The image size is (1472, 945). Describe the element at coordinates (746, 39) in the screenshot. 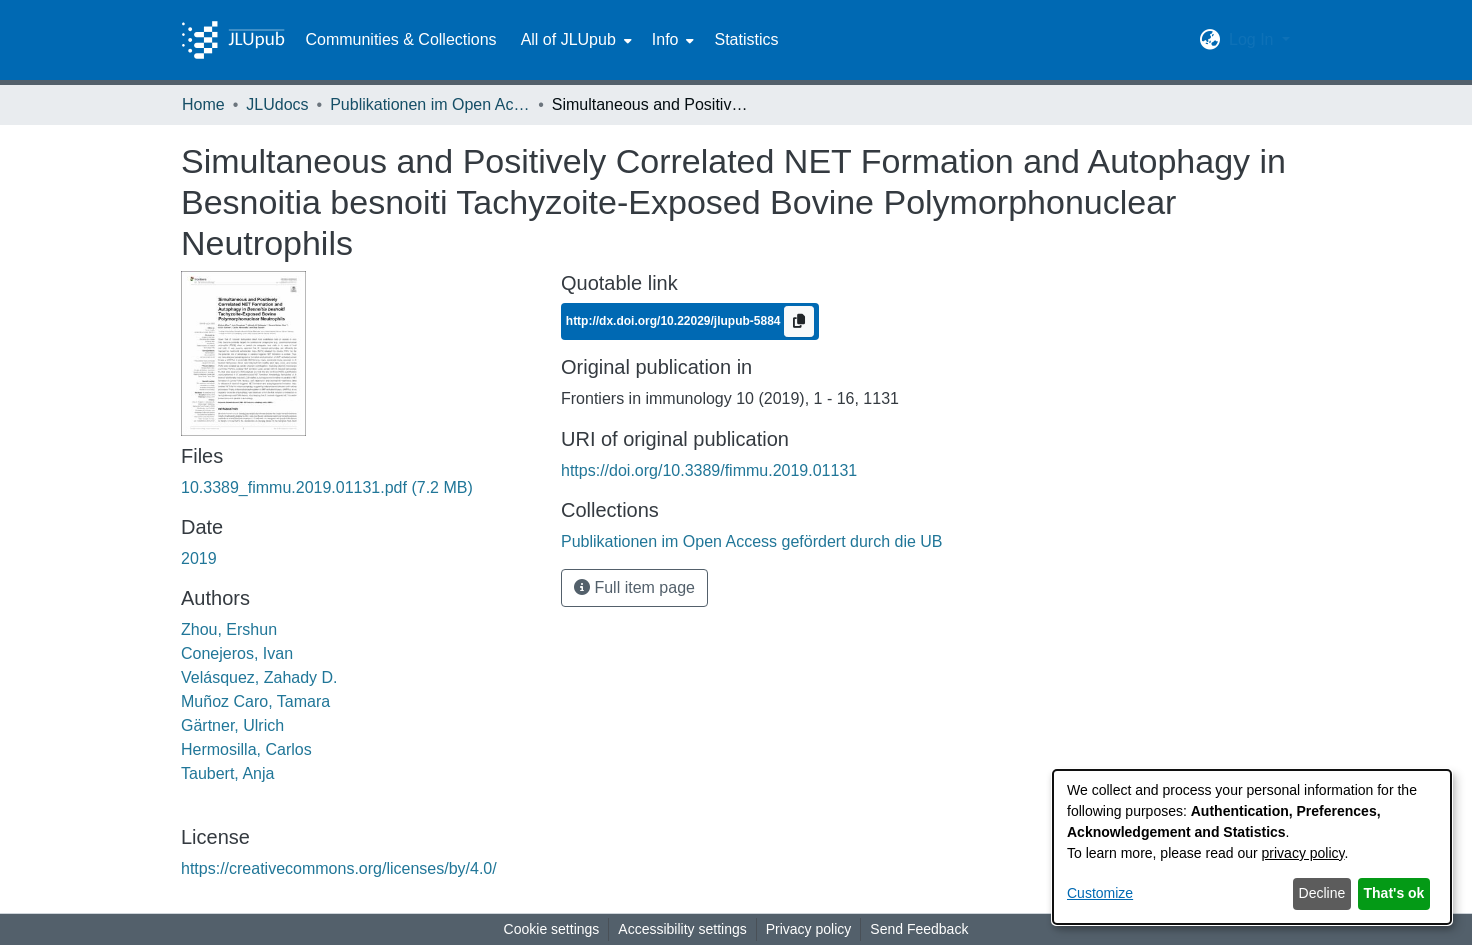

I see `Statistics [menuitem]` at that location.